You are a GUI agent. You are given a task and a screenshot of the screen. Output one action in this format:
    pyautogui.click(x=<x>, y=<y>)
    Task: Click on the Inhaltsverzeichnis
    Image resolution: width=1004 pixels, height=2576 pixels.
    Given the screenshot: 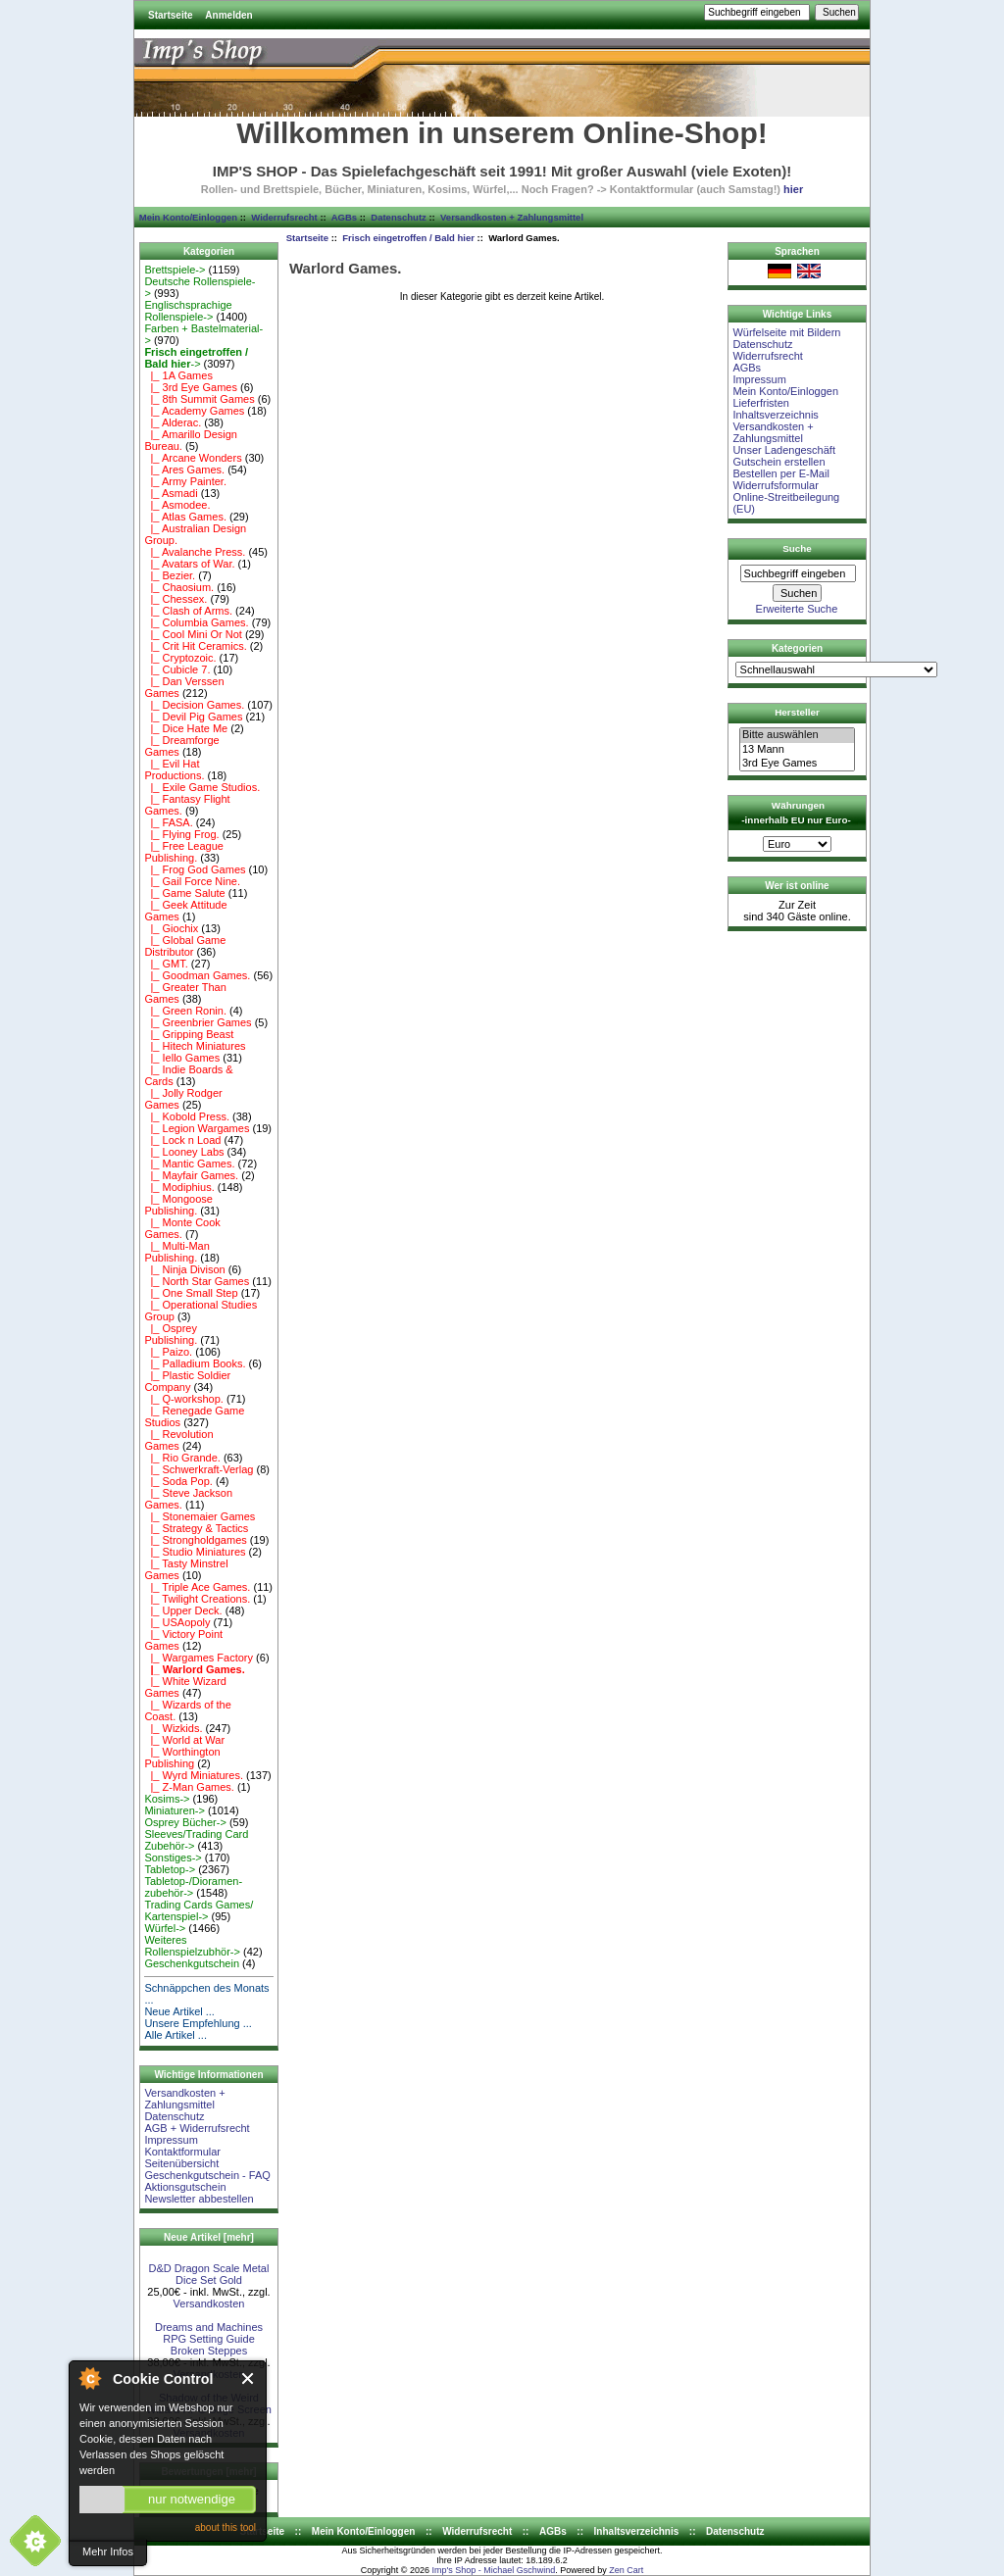 What is the action you would take?
    pyautogui.click(x=775, y=415)
    